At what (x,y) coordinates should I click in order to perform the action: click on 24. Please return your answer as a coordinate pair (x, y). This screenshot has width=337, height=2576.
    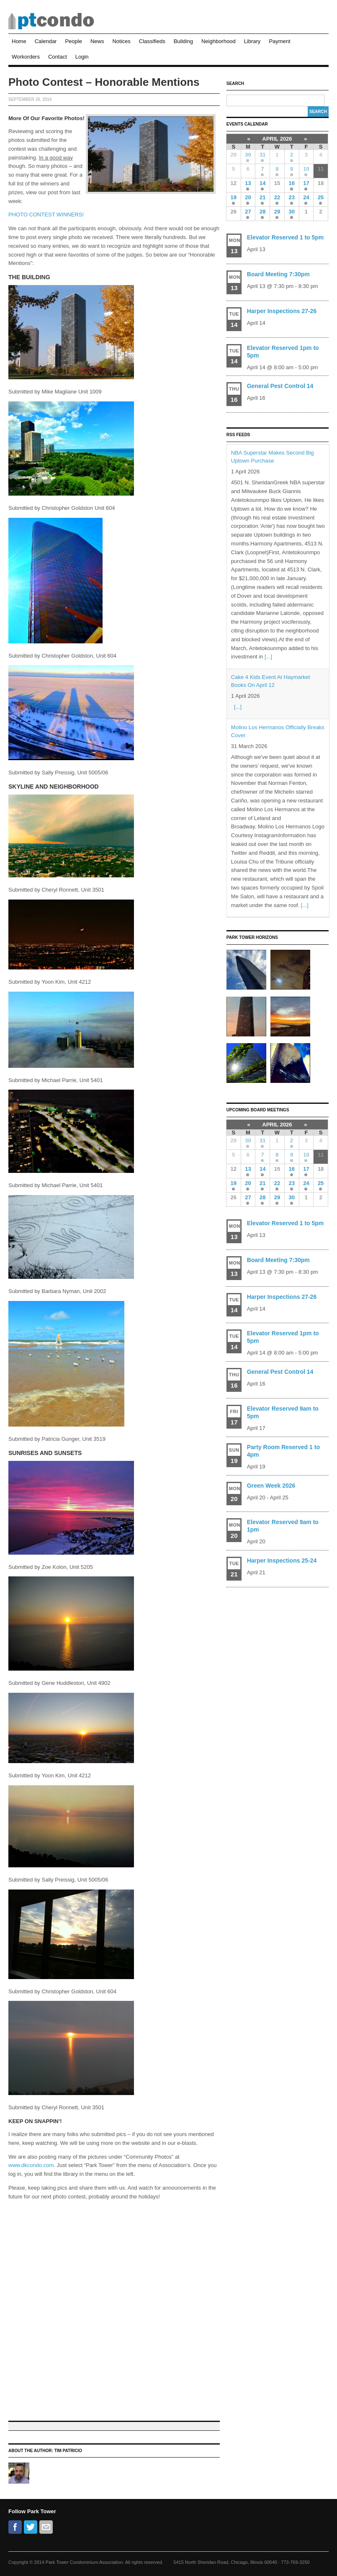
    Looking at the image, I should click on (306, 197).